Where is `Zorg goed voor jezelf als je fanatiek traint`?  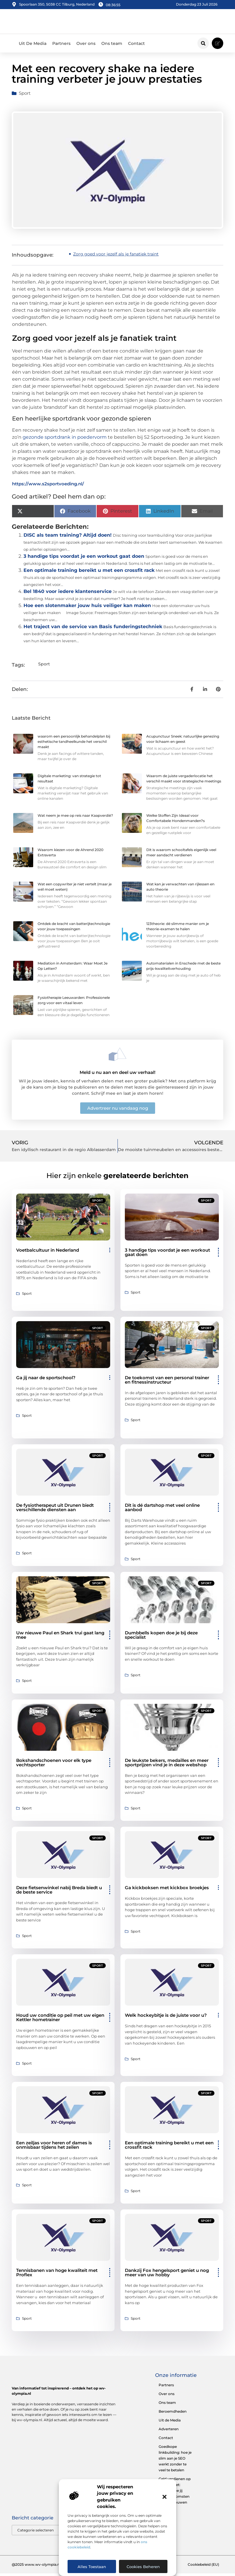
Zorg goed voor jezelf als je fanatiek traint is located at coordinates (116, 256).